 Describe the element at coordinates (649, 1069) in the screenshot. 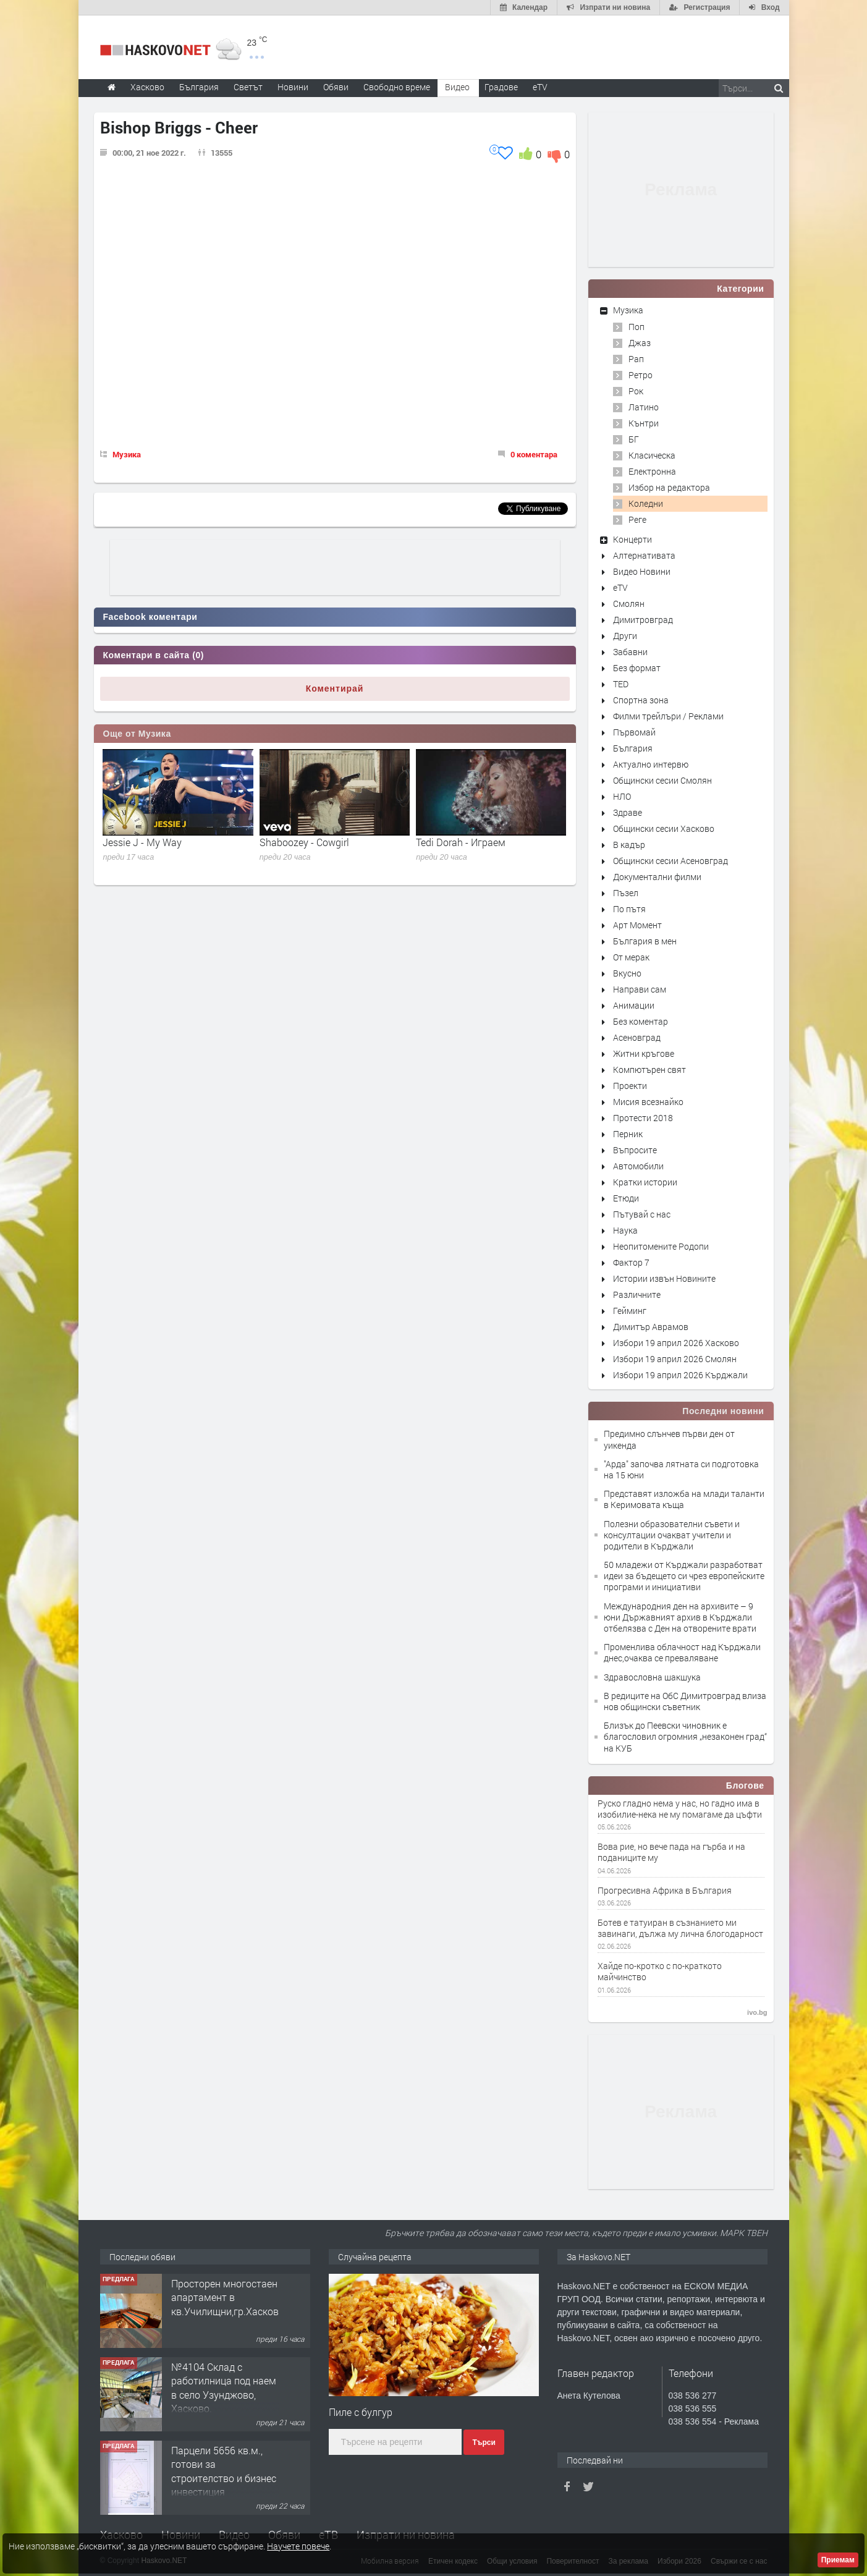

I see `Компютърен свят` at that location.